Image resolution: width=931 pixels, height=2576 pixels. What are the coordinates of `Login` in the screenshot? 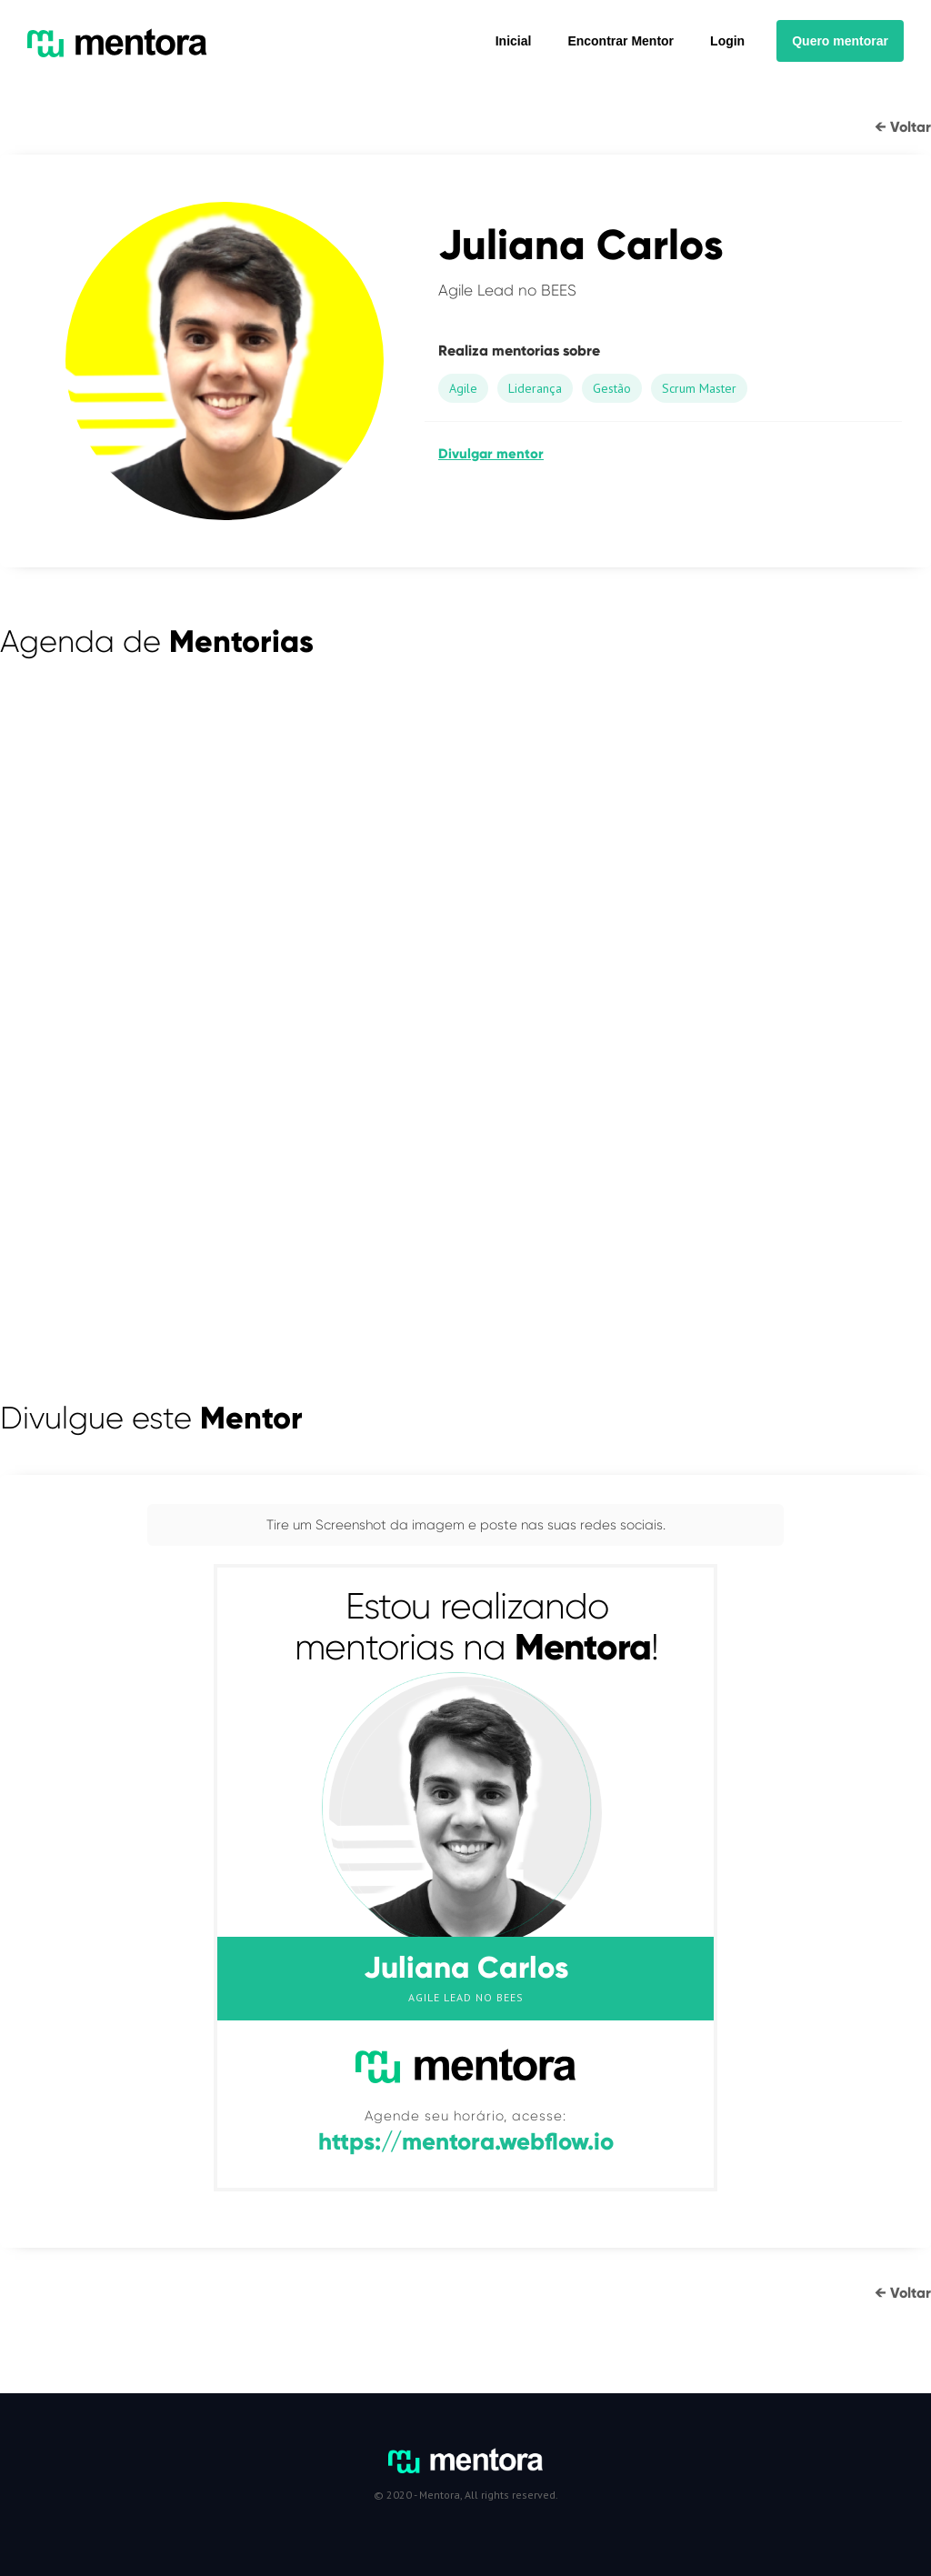 It's located at (727, 41).